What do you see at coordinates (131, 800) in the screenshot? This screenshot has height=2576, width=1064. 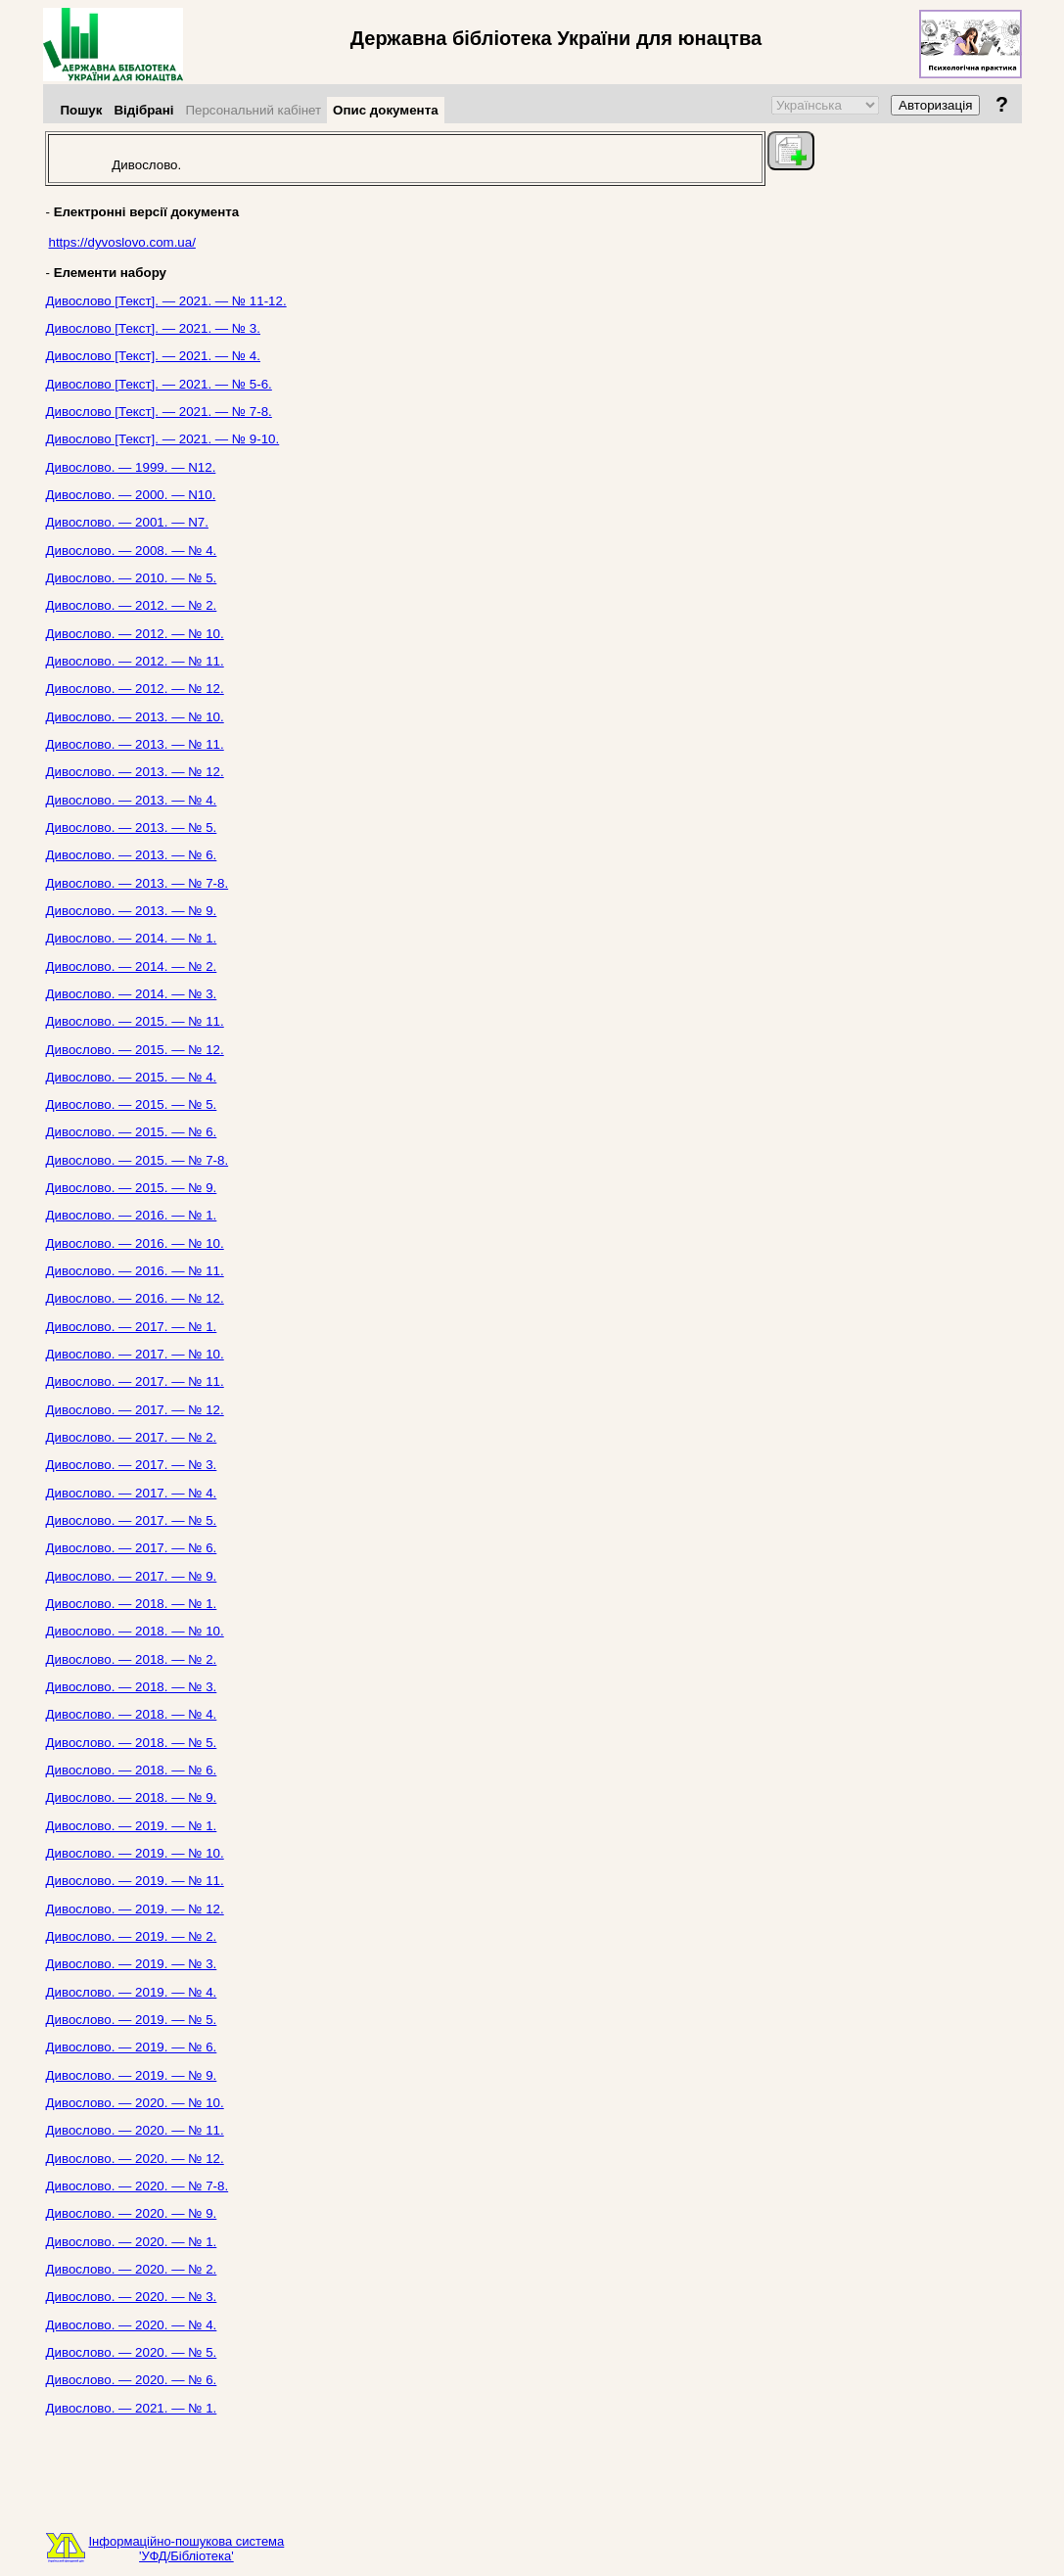 I see `Дивослово. — 2013. — № 4.` at bounding box center [131, 800].